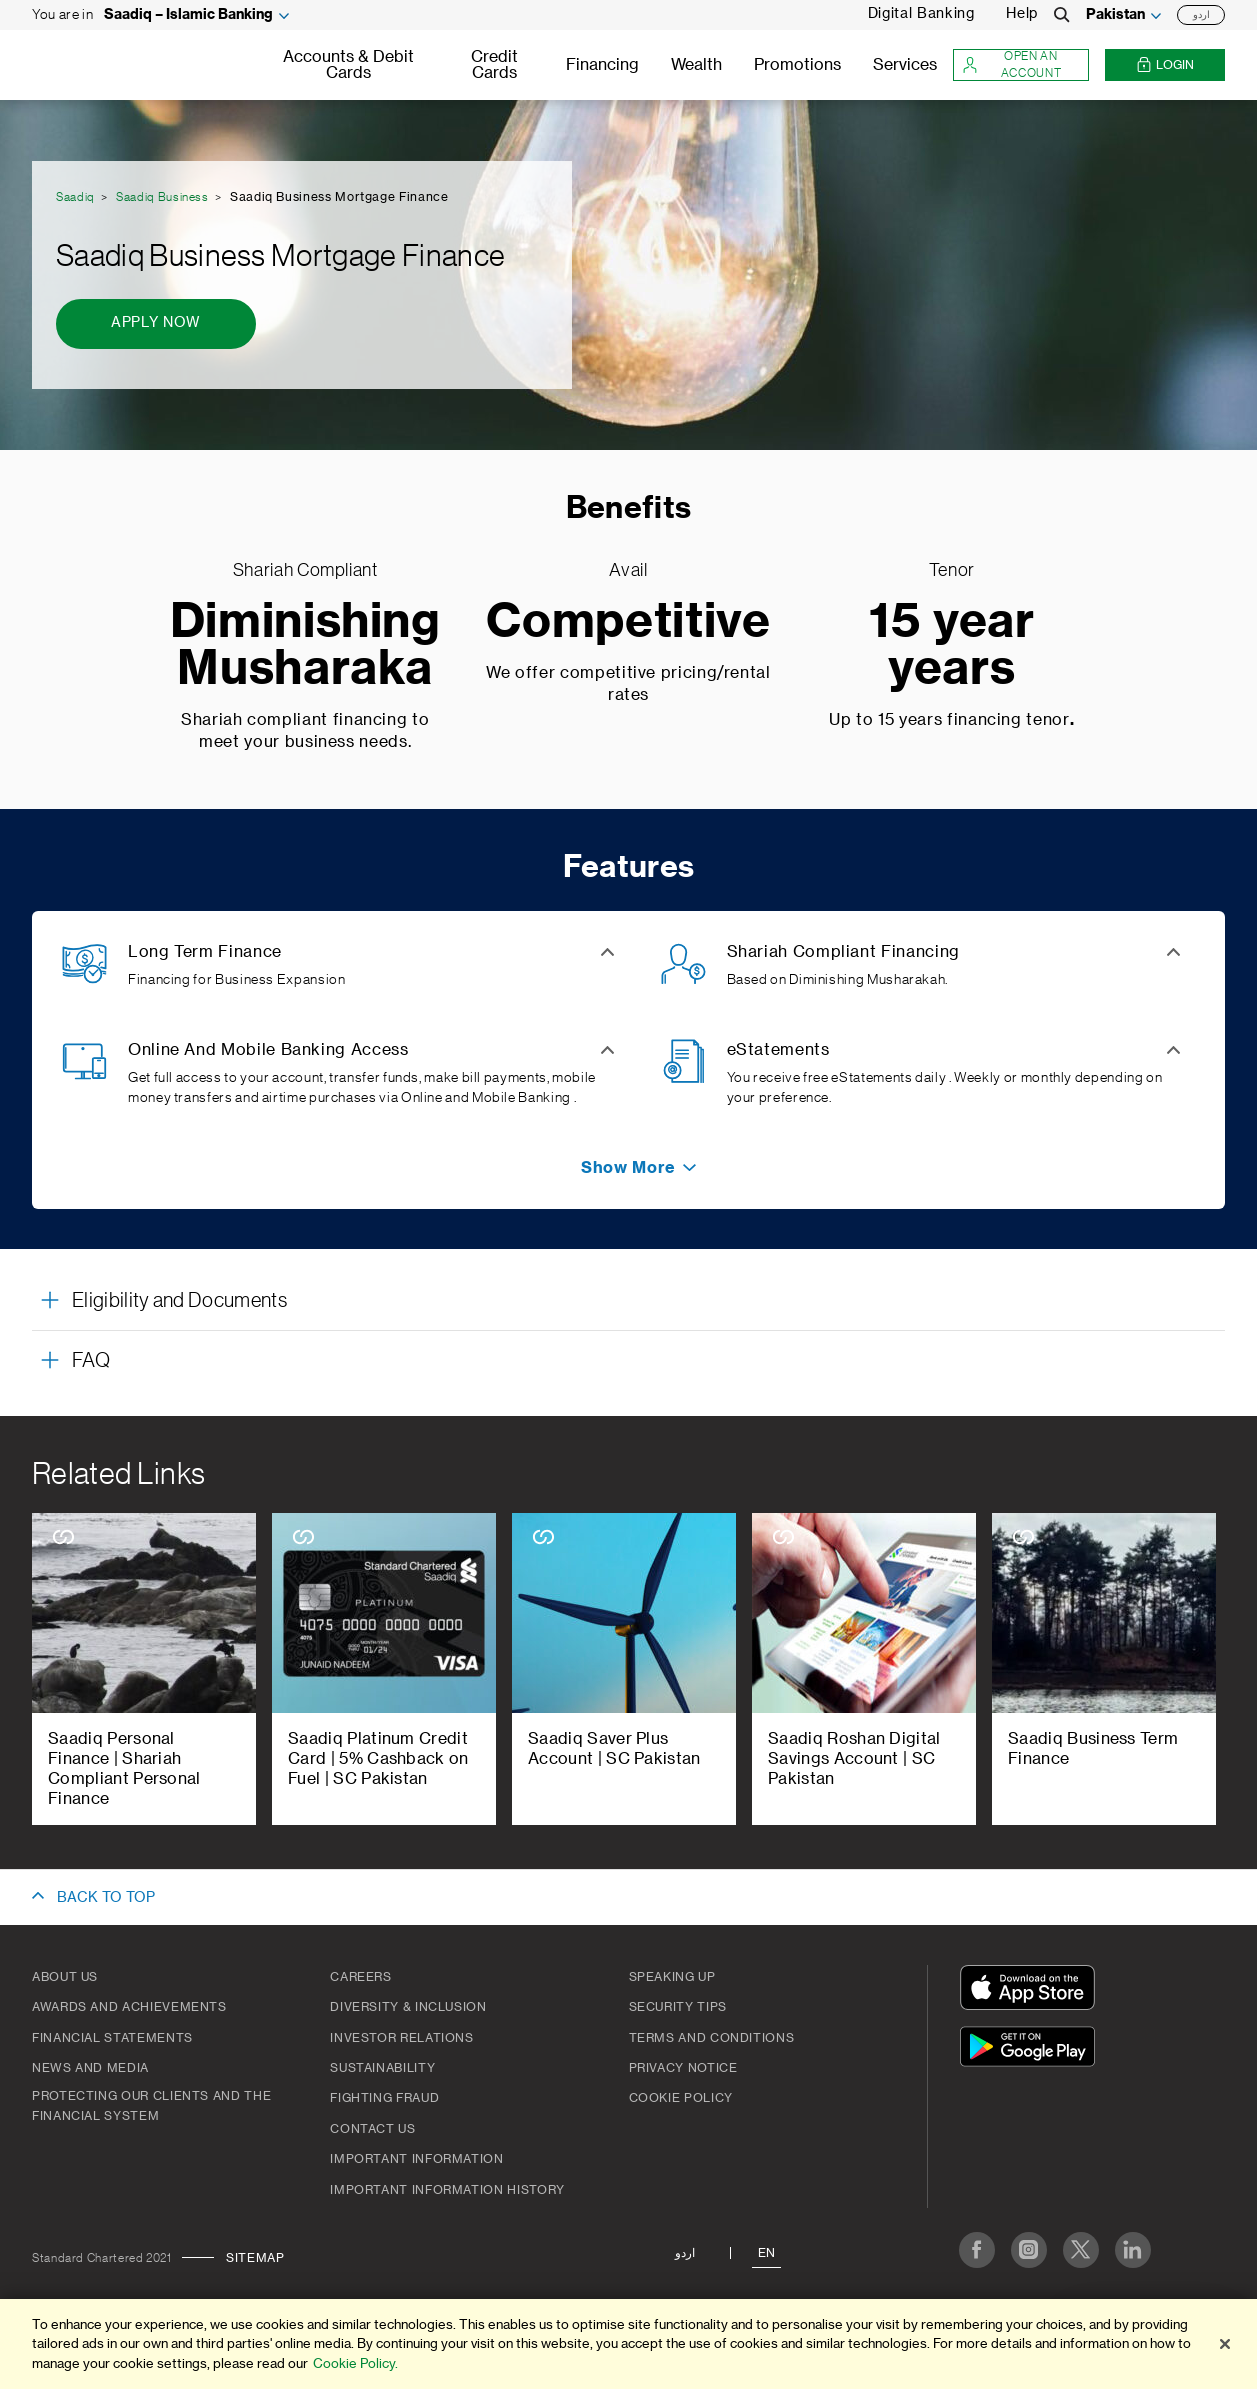 The width and height of the screenshot is (1257, 2389). Describe the element at coordinates (951, 646) in the screenshot. I see `15 year years` at that location.